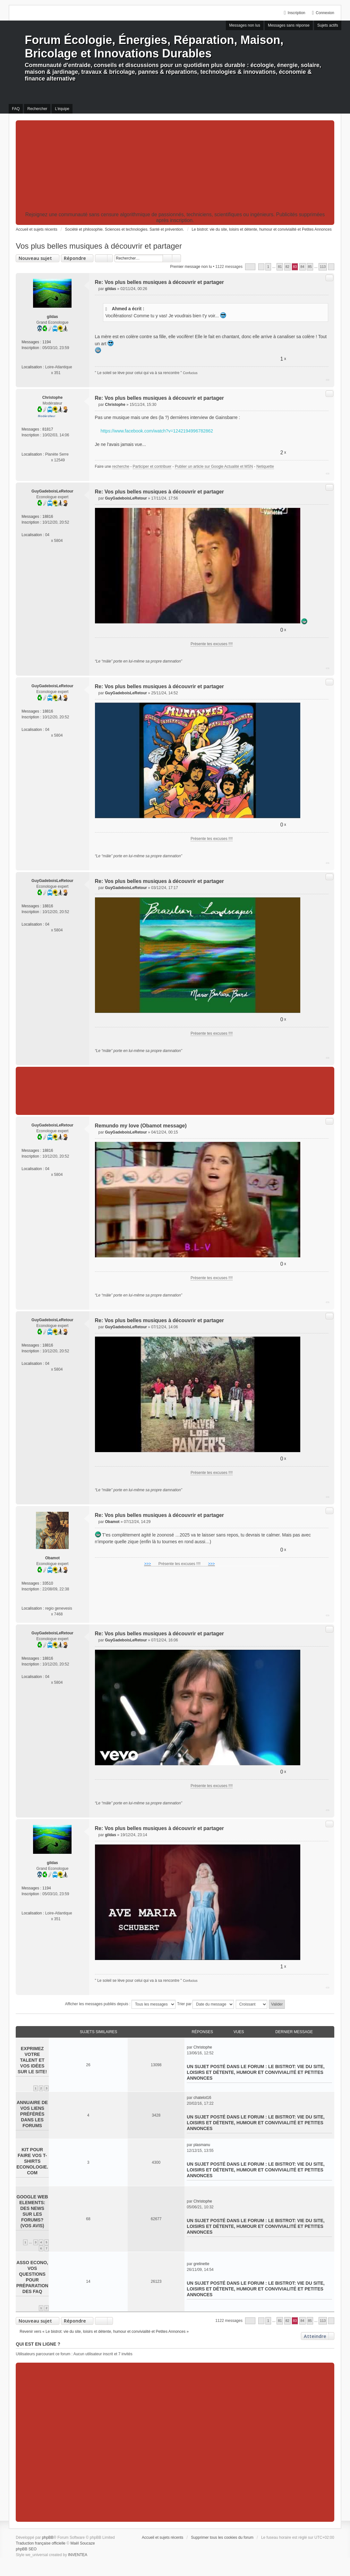 The image size is (350, 2576). Describe the element at coordinates (37, 109) in the screenshot. I see `Rechercher [menuitem]` at that location.